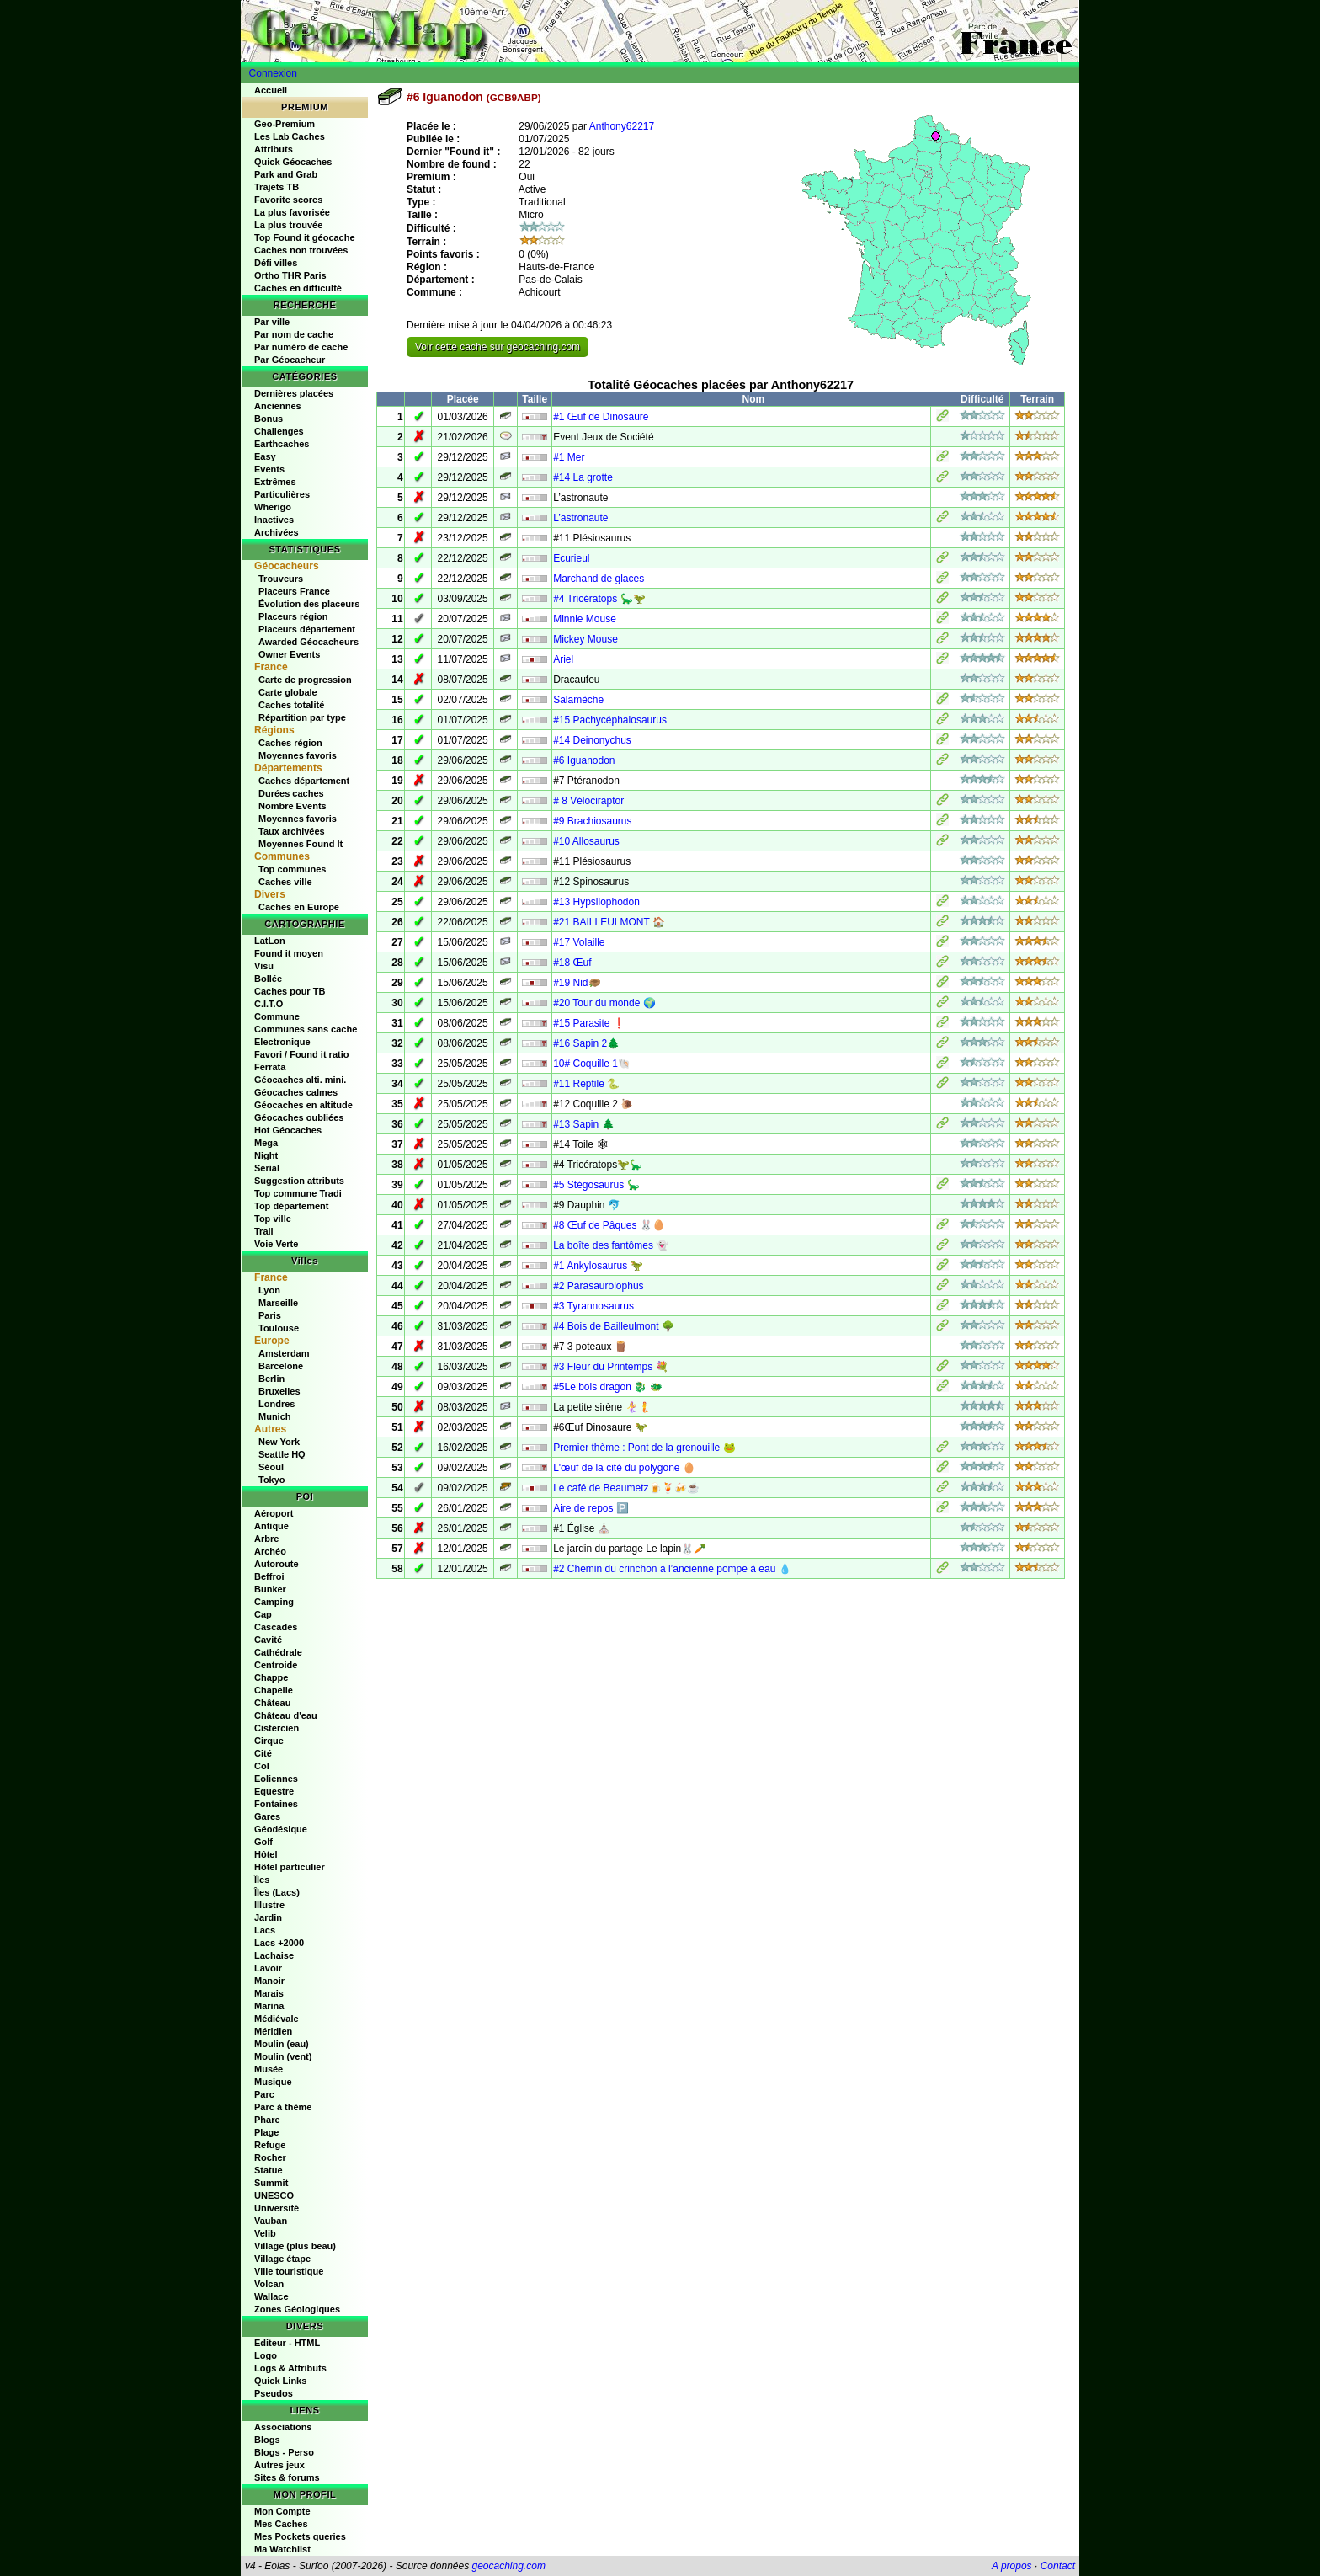 This screenshot has width=1320, height=2576. What do you see at coordinates (274, 1416) in the screenshot?
I see `Munich` at bounding box center [274, 1416].